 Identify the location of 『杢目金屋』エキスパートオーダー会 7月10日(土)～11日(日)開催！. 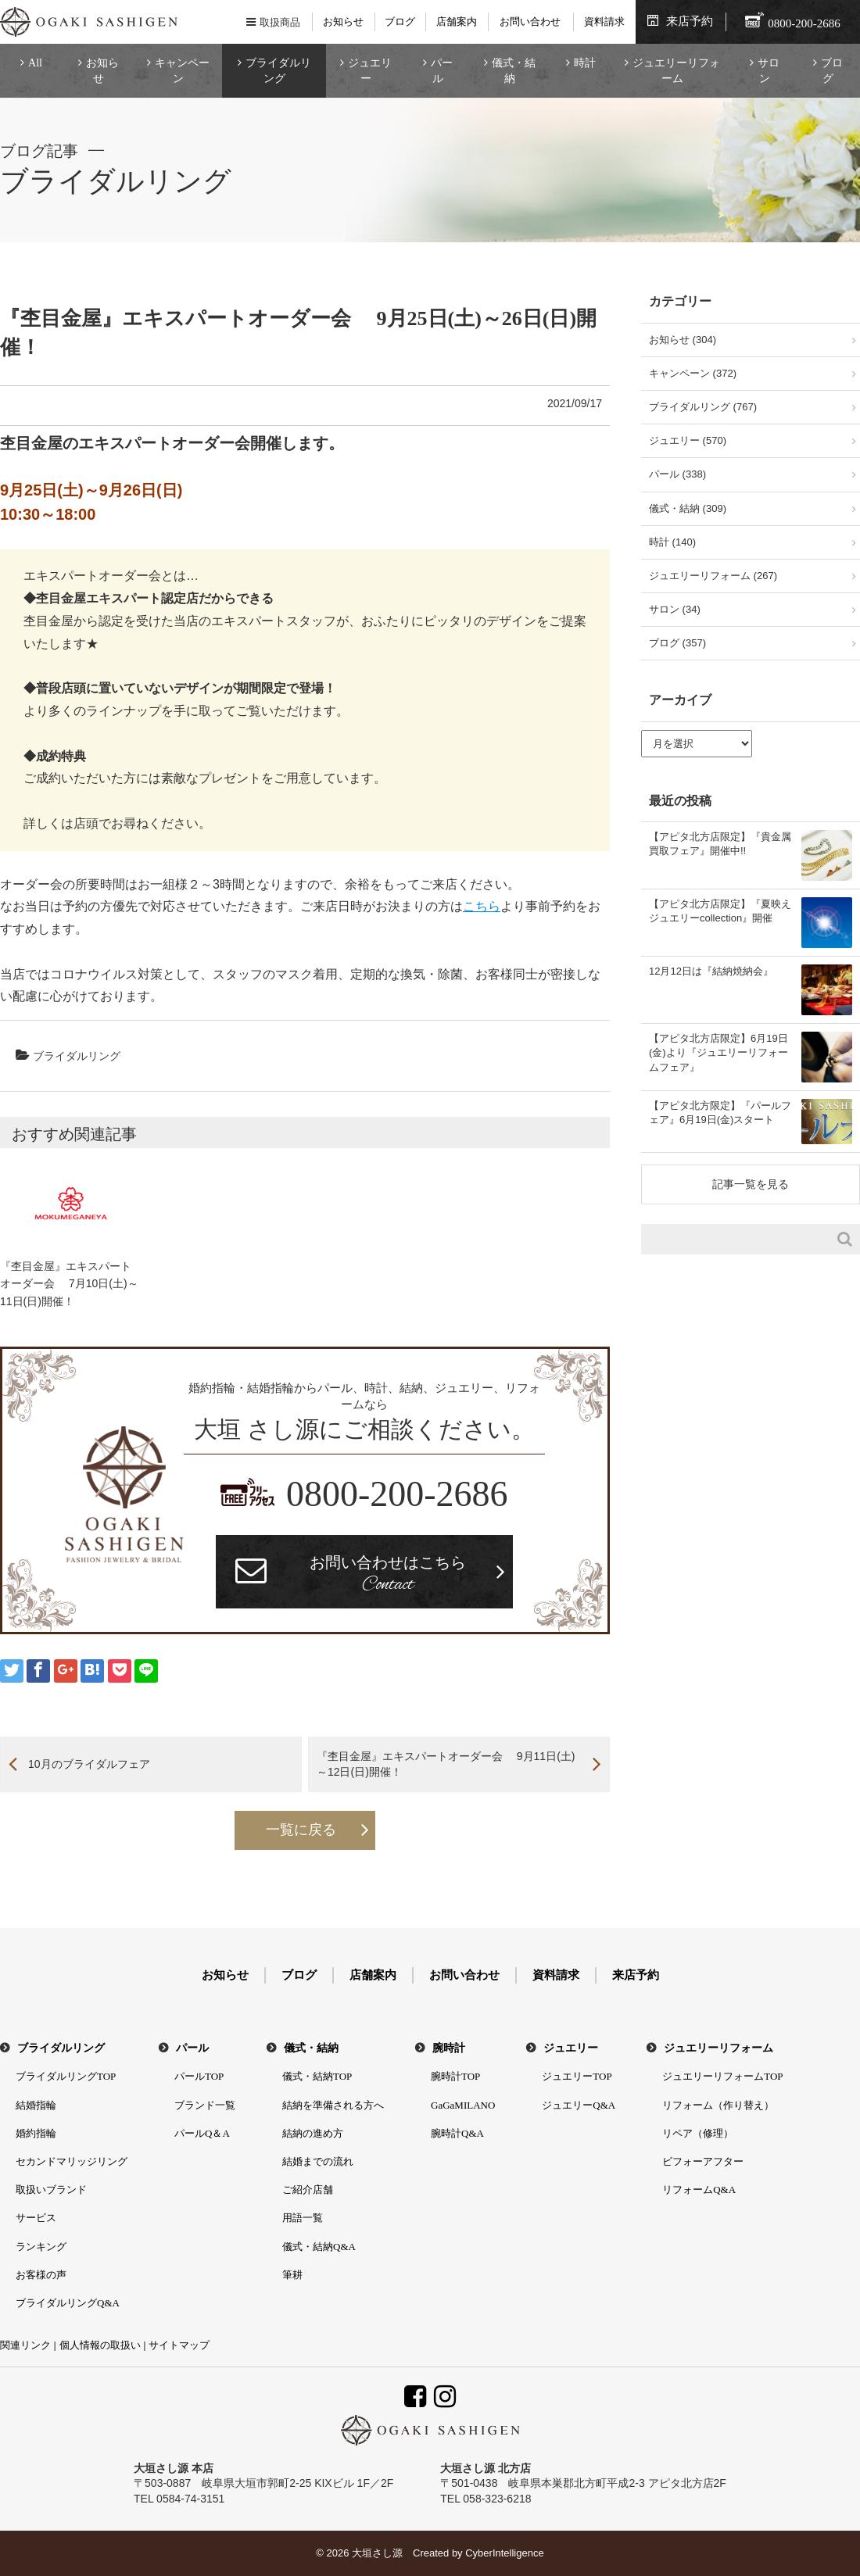
(69, 1284).